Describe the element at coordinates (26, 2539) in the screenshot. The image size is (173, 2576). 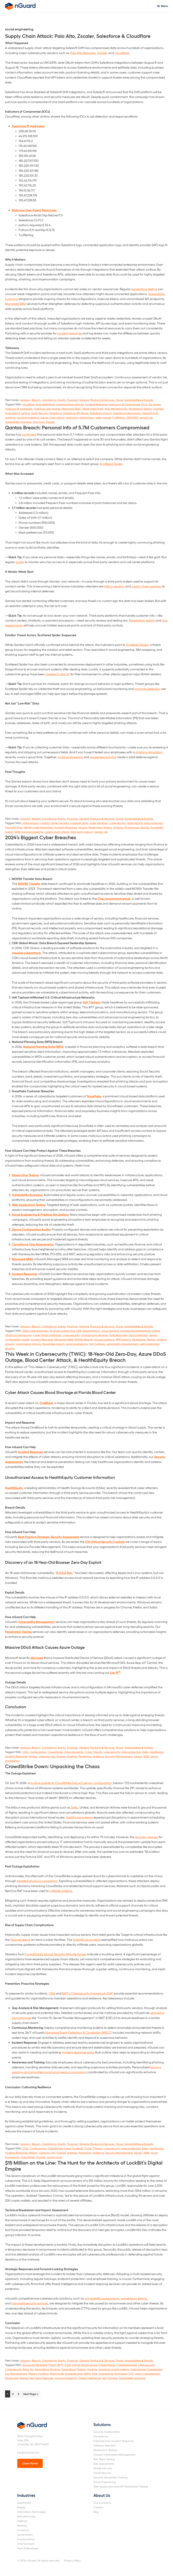
I see `Transportation` at that location.